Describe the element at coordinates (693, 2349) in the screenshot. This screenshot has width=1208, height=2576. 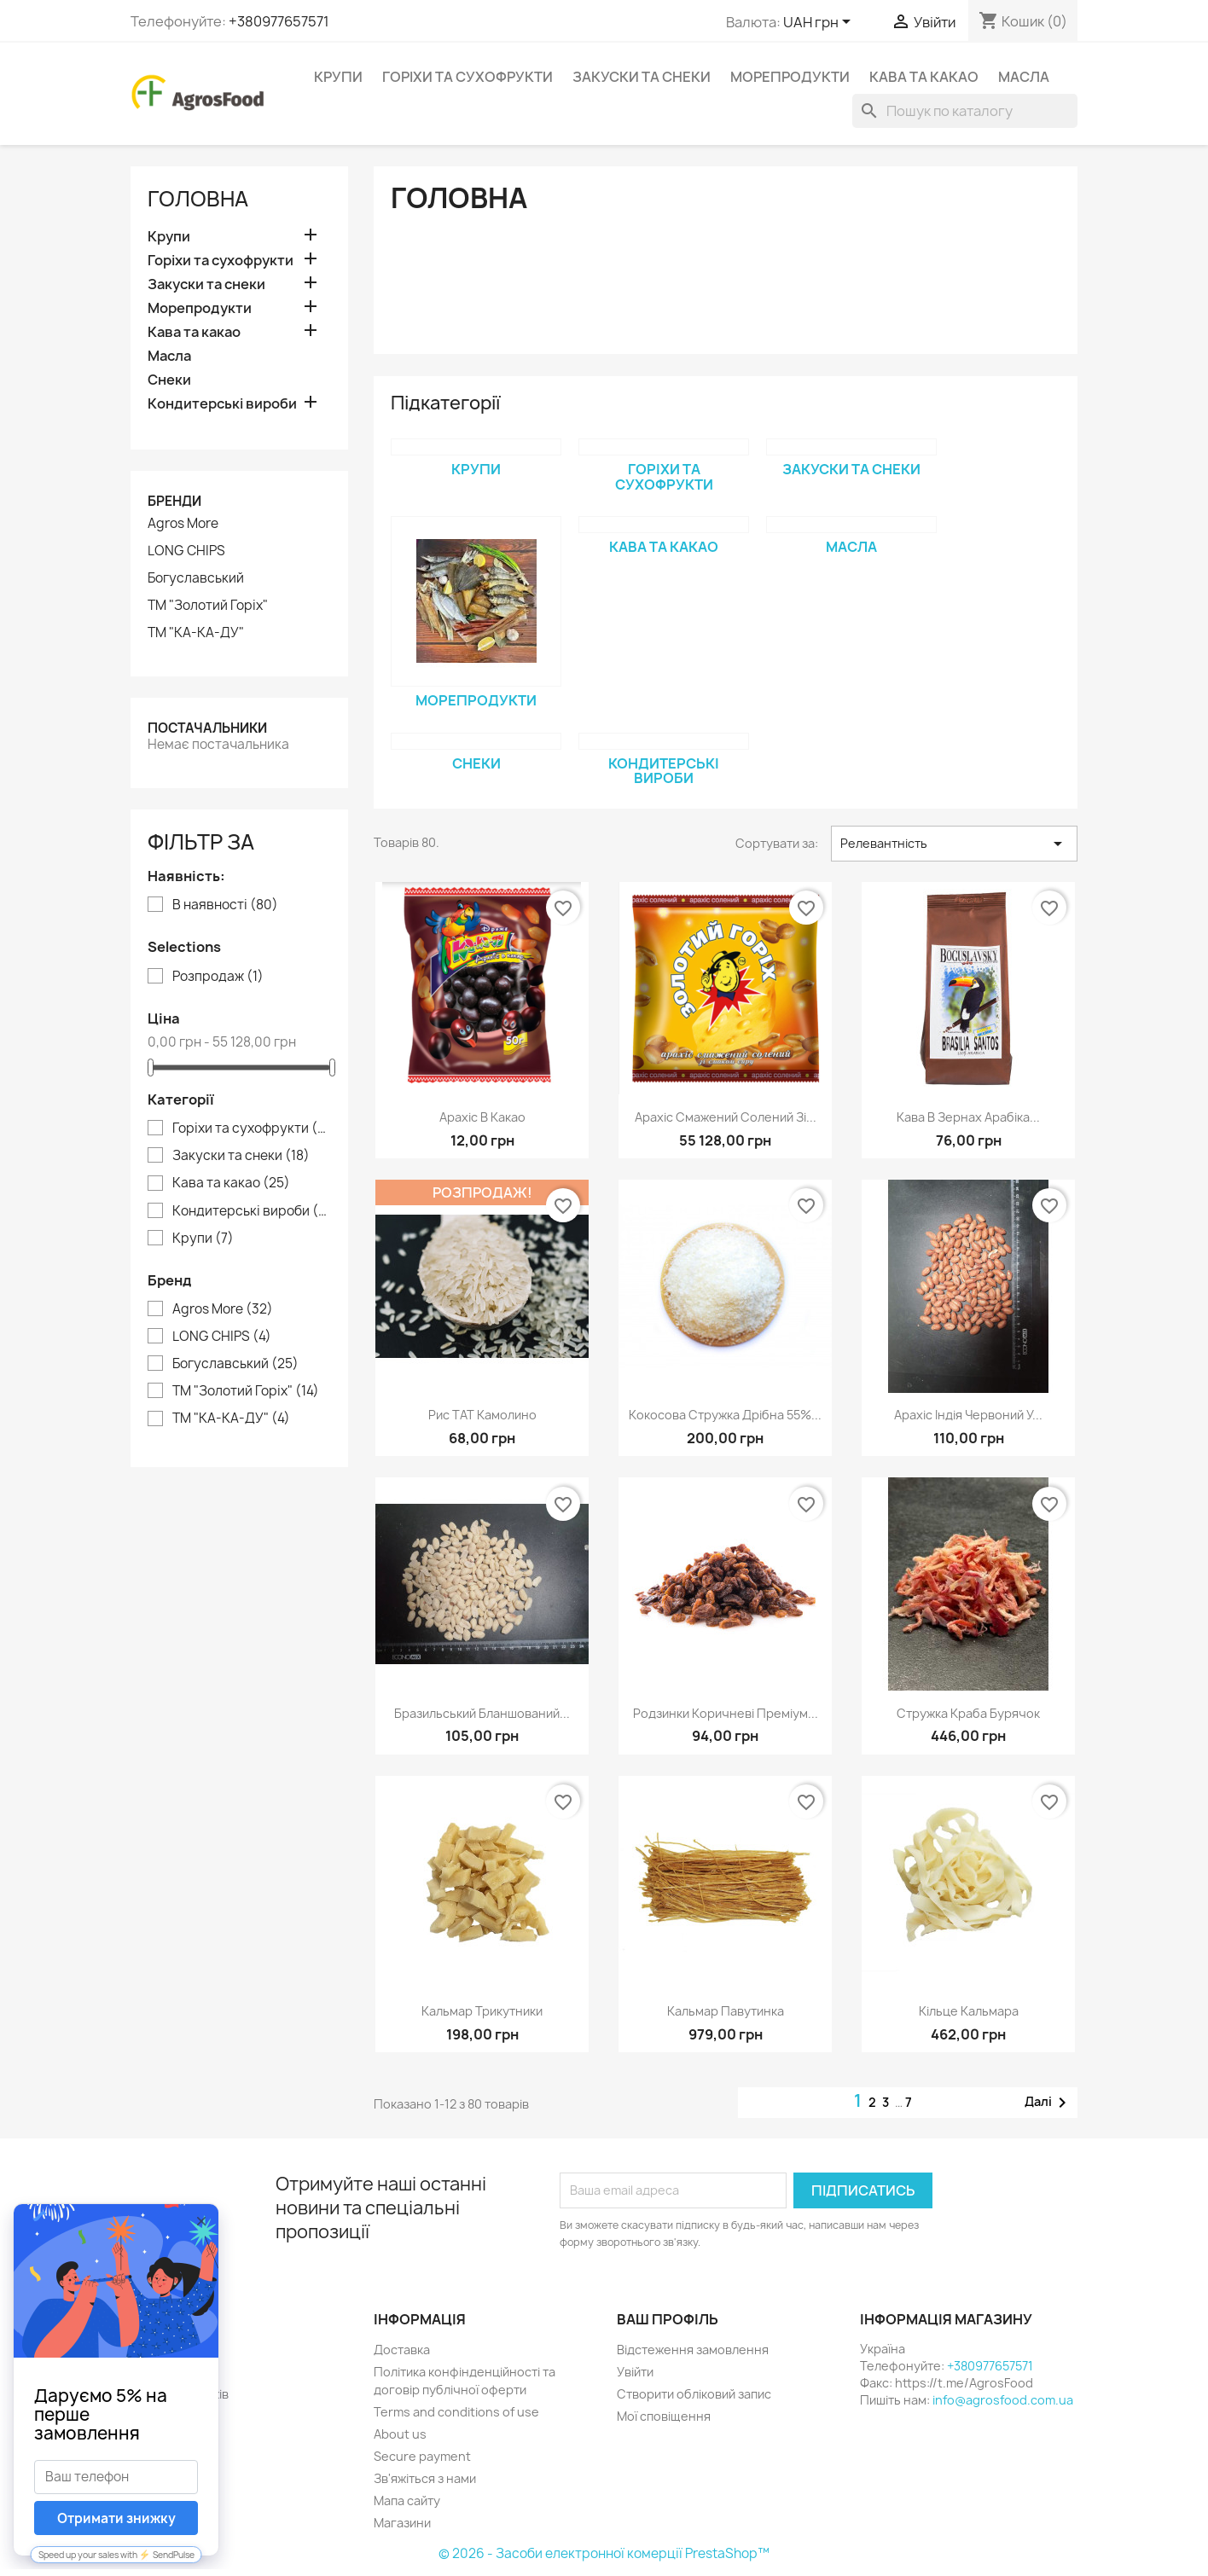
I see `Відстеження замовлення` at that location.